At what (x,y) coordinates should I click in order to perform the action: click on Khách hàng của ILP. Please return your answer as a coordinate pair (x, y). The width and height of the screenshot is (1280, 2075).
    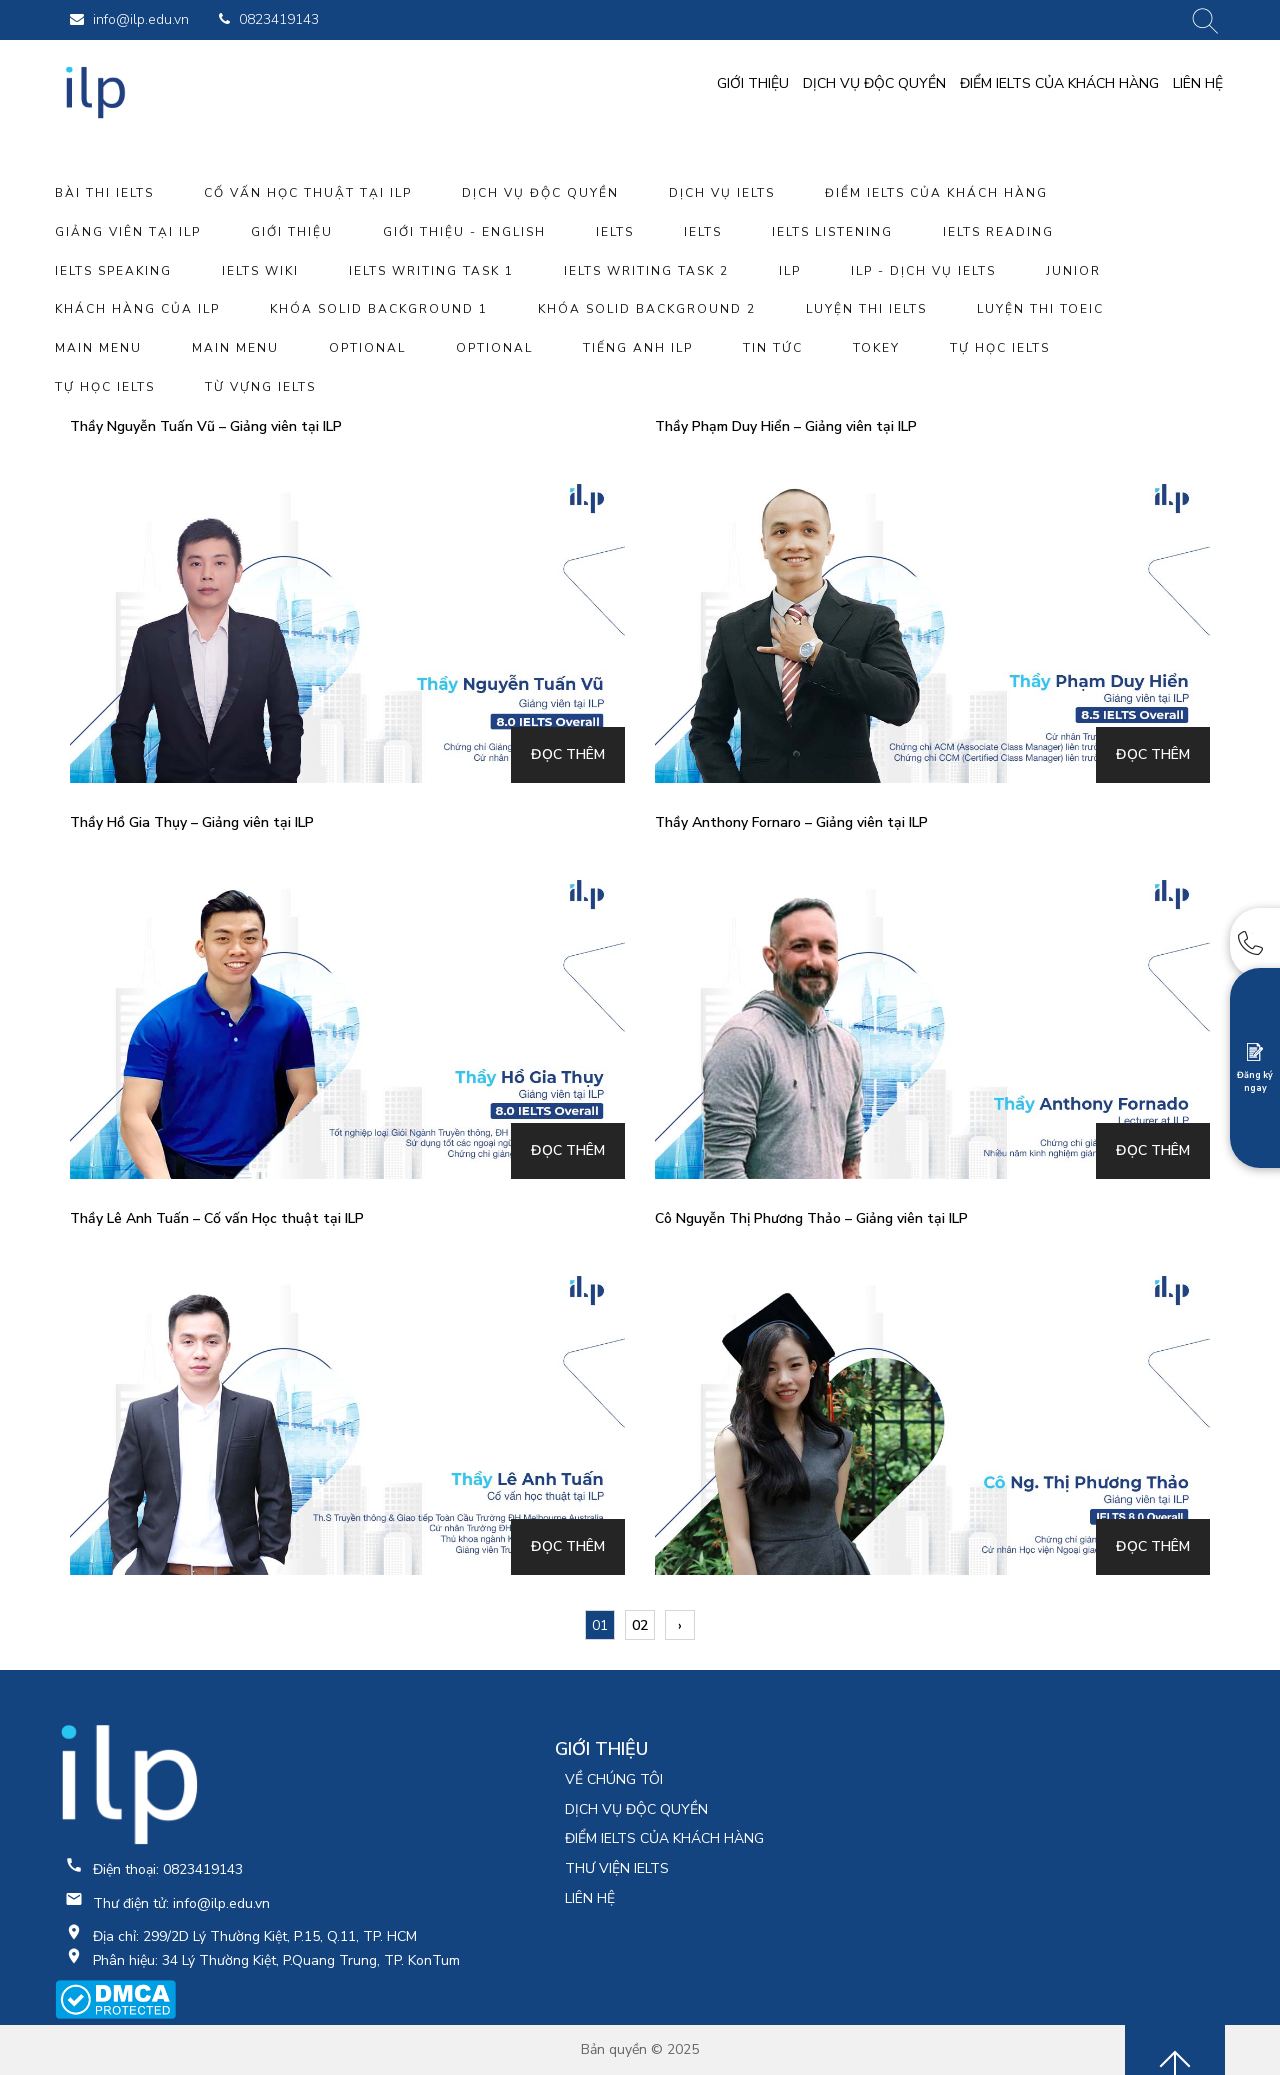
    Looking at the image, I should click on (137, 309).